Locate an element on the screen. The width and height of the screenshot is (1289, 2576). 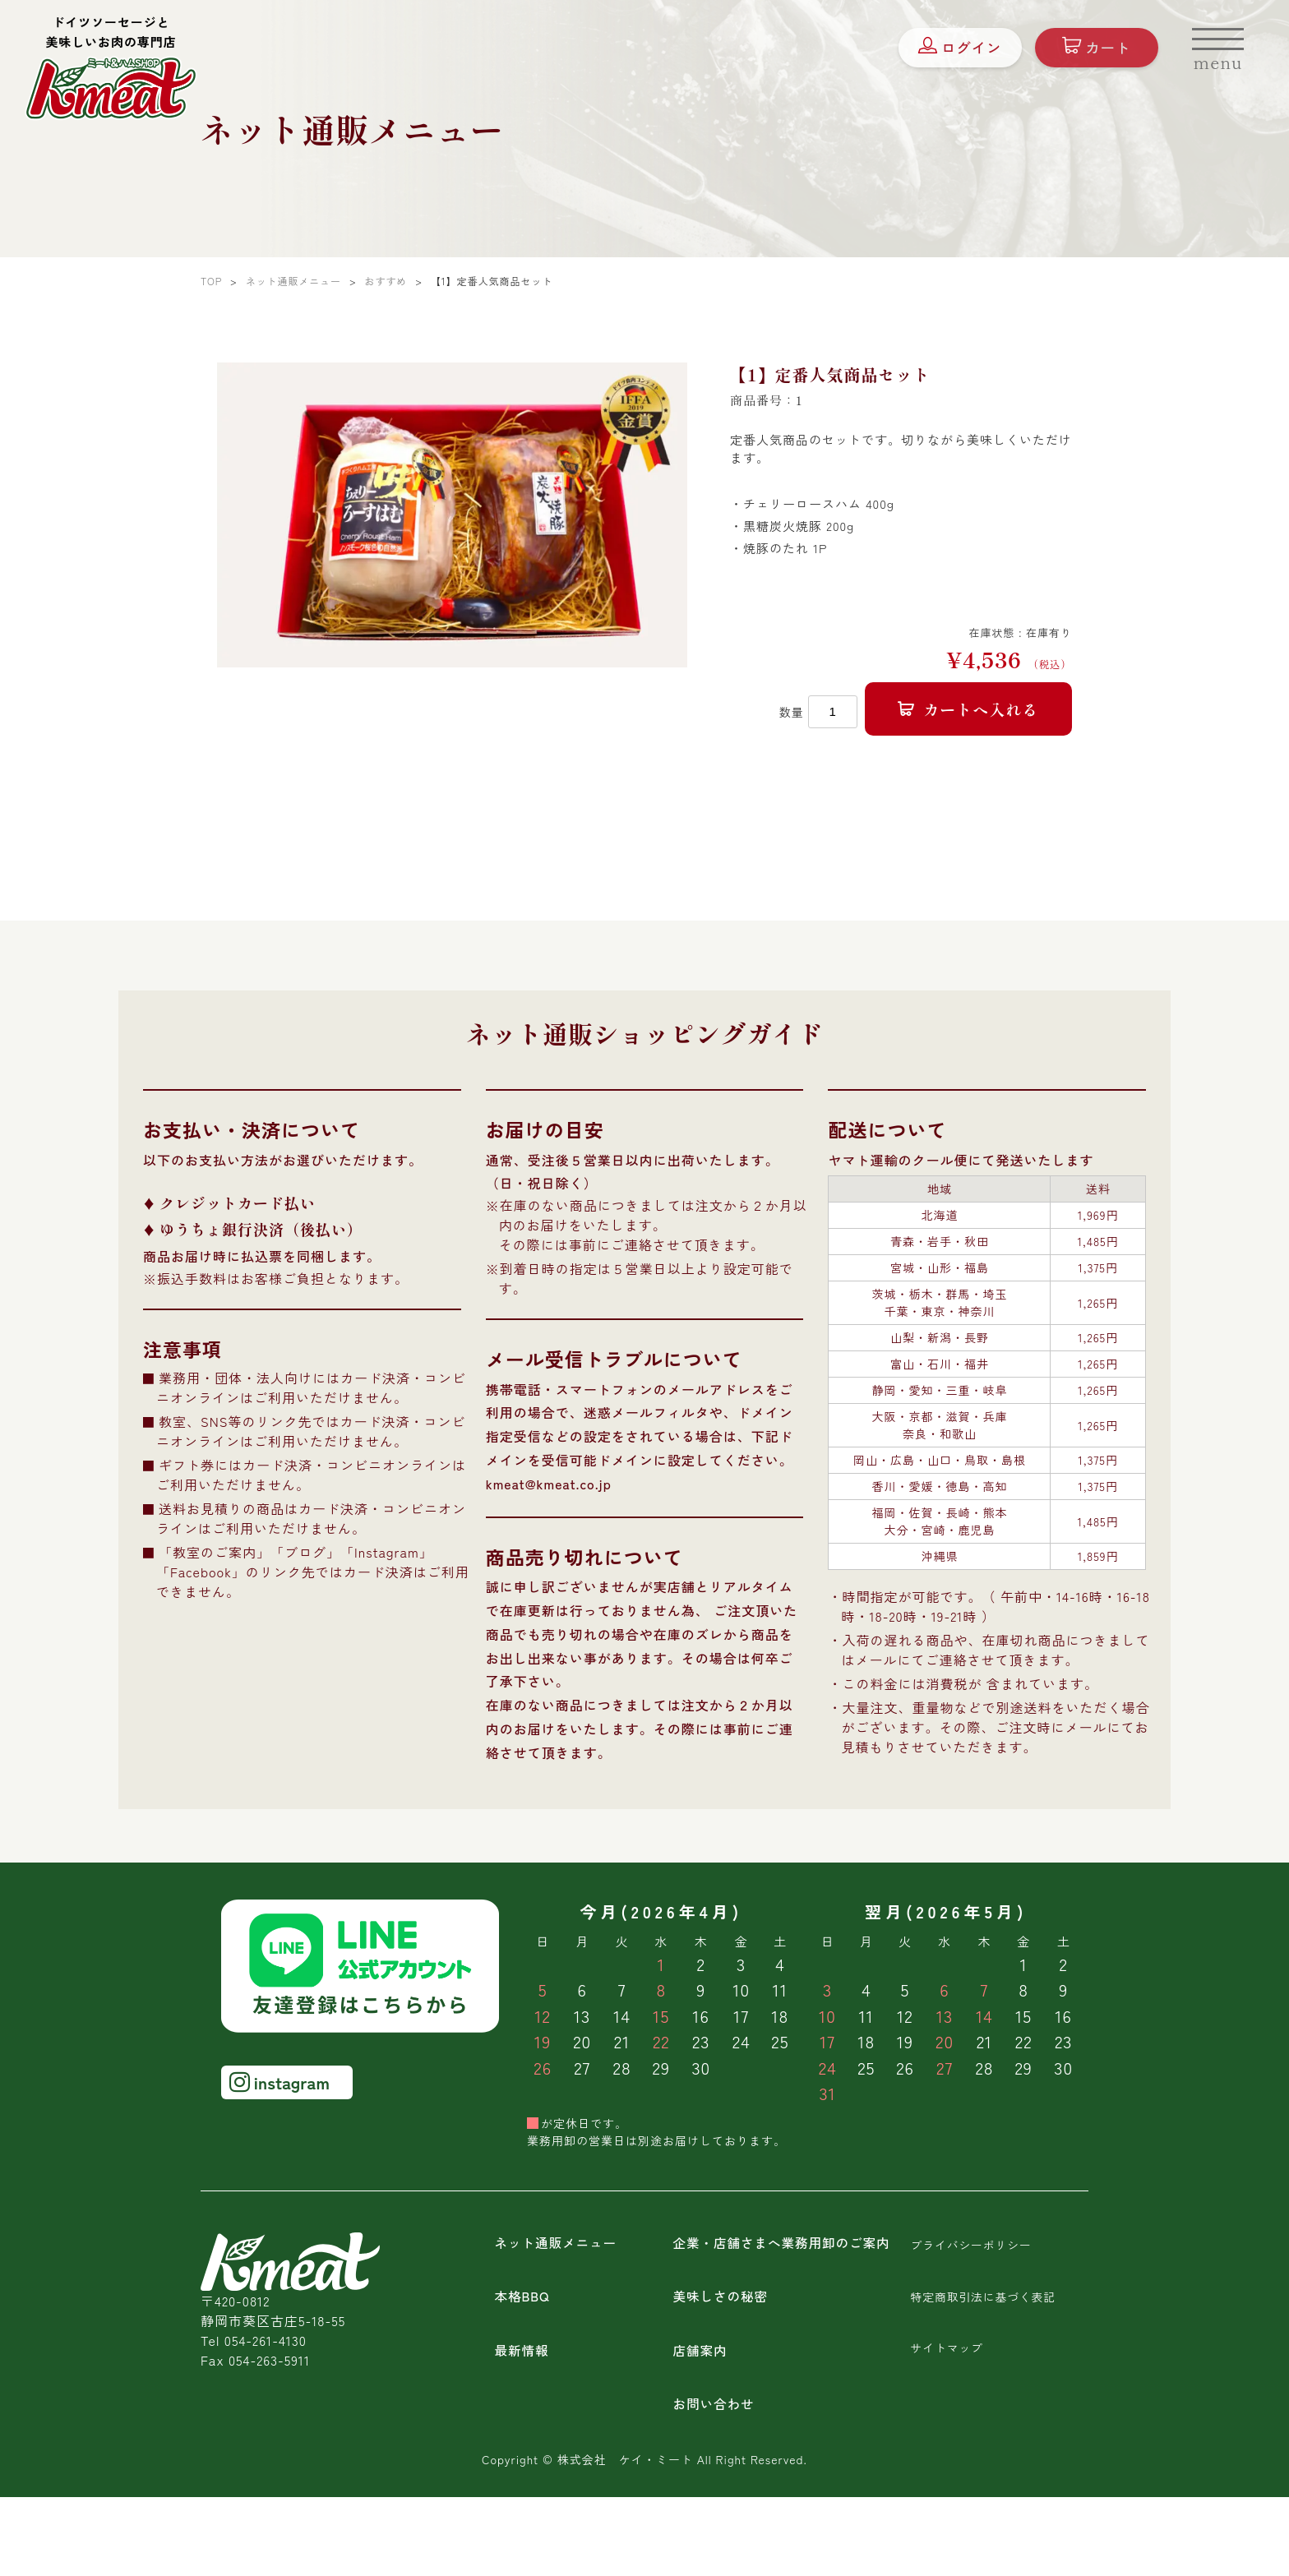
サイトマップ is located at coordinates (947, 2346).